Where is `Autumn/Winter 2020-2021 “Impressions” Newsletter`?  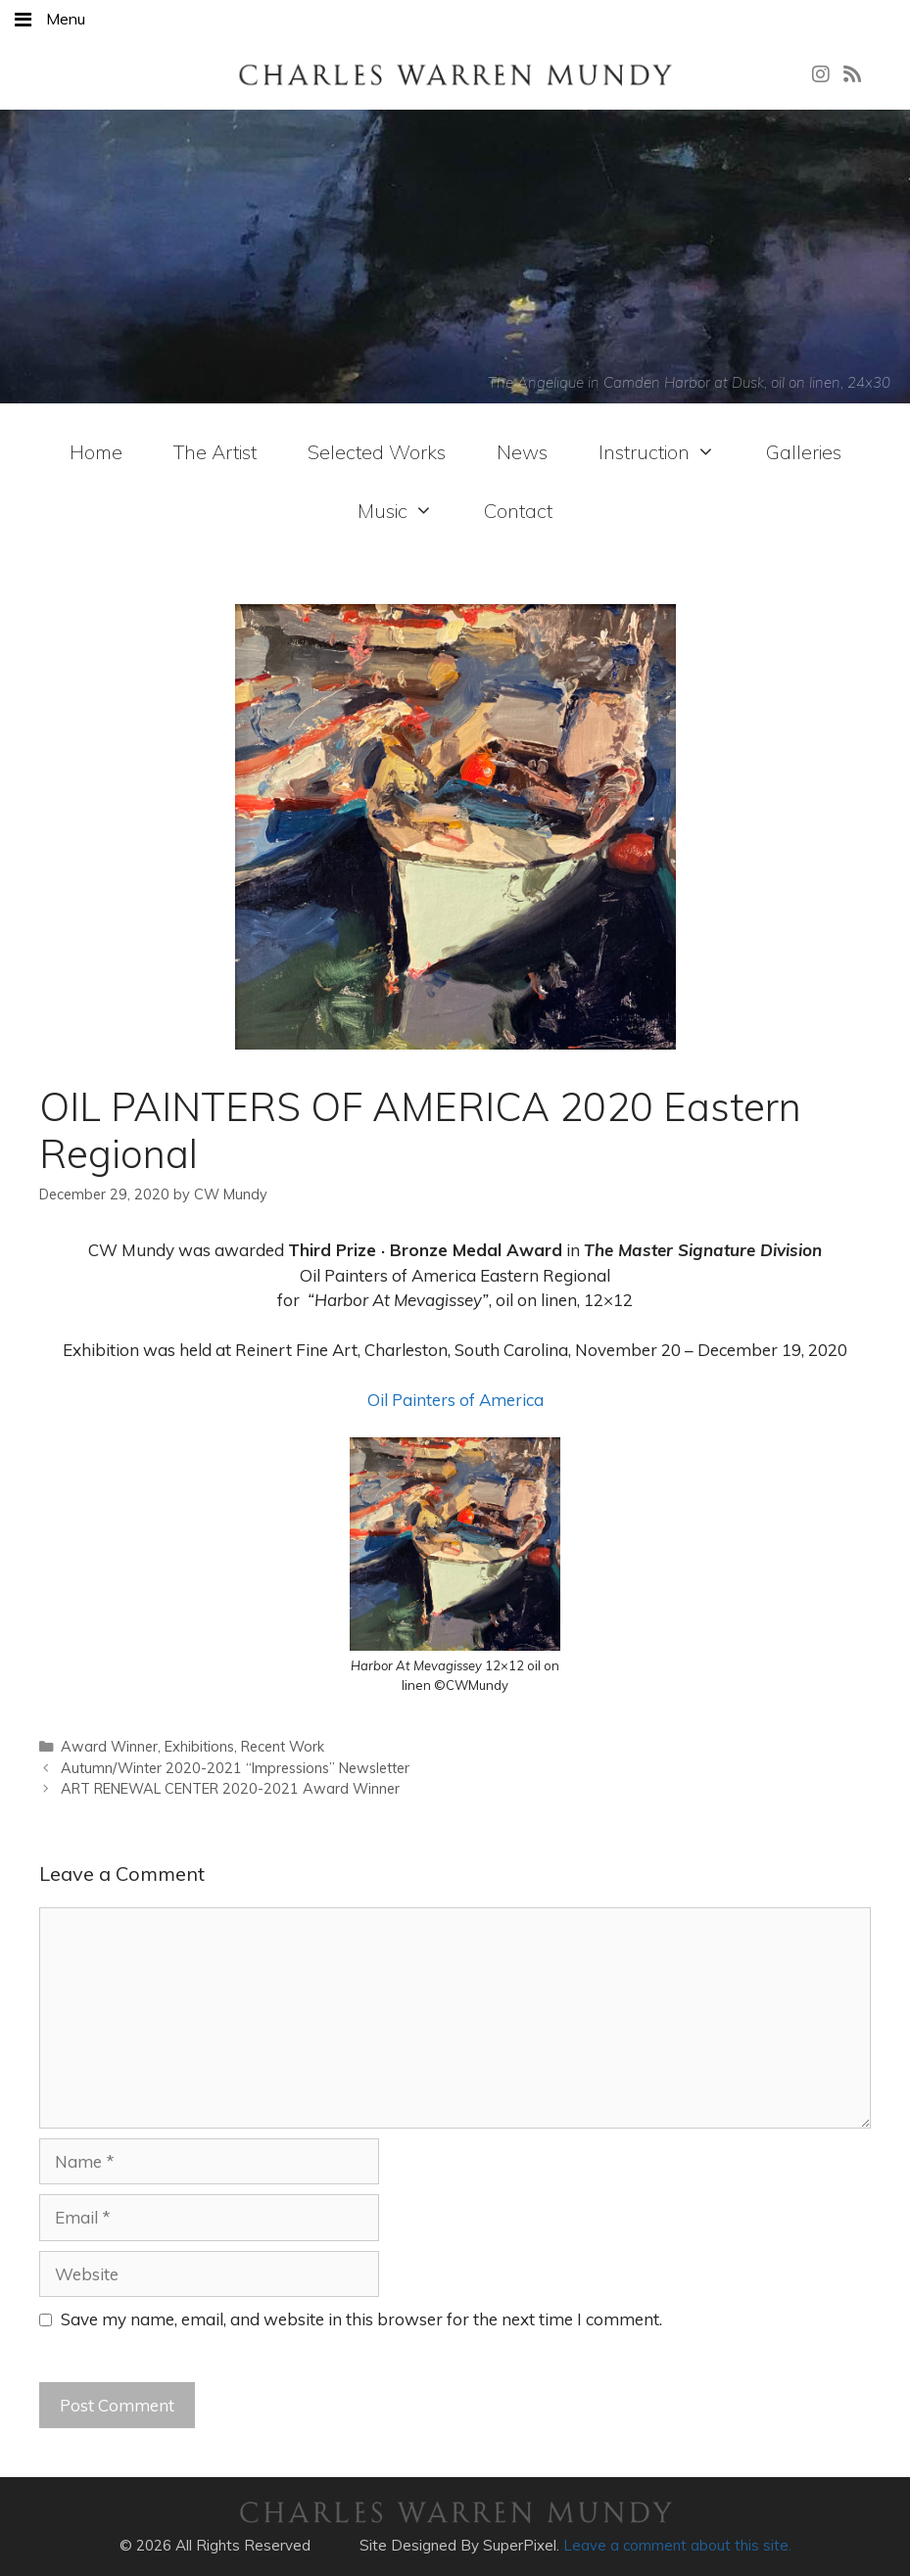
Autumn/Winter 2020-2021 “Impressions” Newsletter is located at coordinates (235, 1767).